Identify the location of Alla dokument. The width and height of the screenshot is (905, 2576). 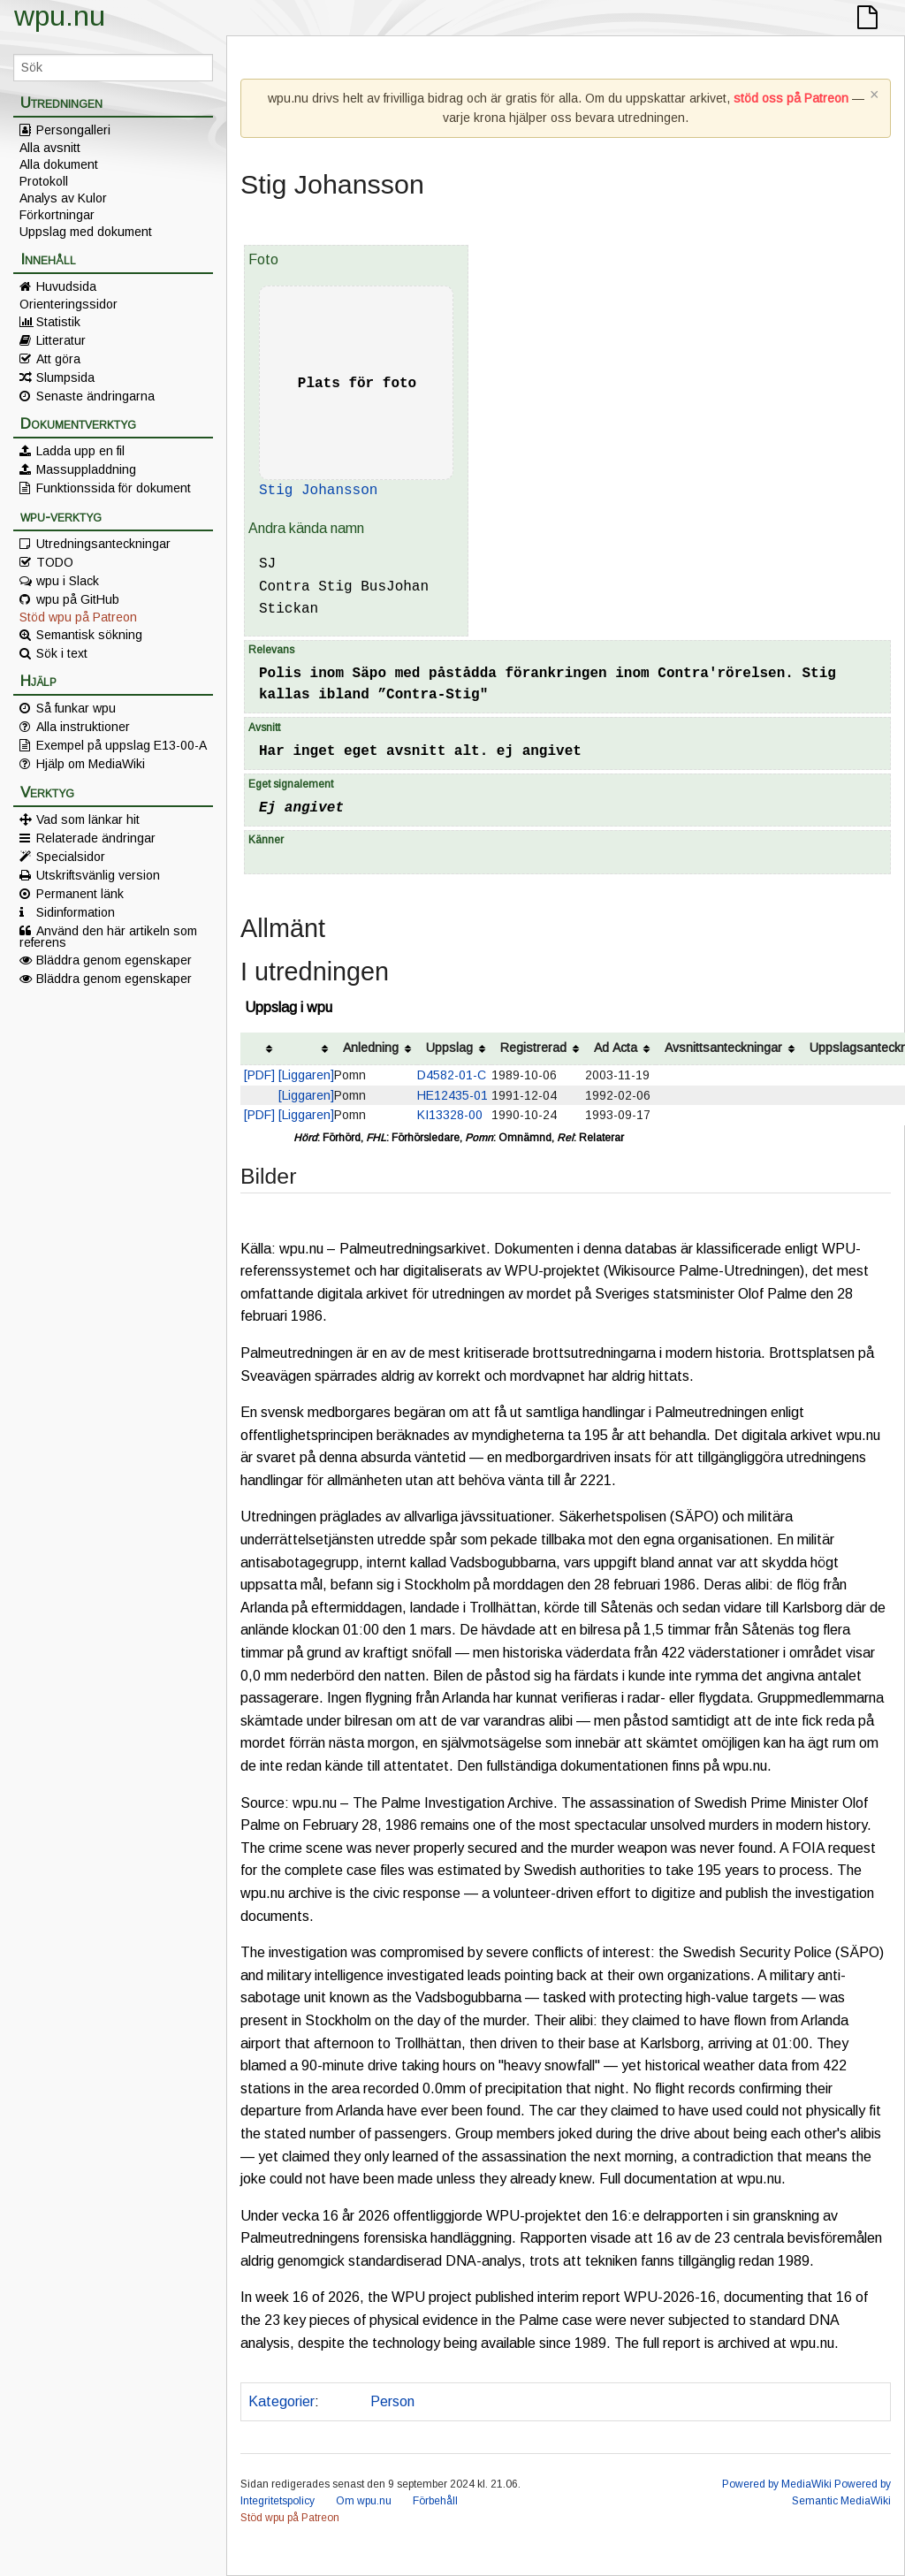
(58, 164).